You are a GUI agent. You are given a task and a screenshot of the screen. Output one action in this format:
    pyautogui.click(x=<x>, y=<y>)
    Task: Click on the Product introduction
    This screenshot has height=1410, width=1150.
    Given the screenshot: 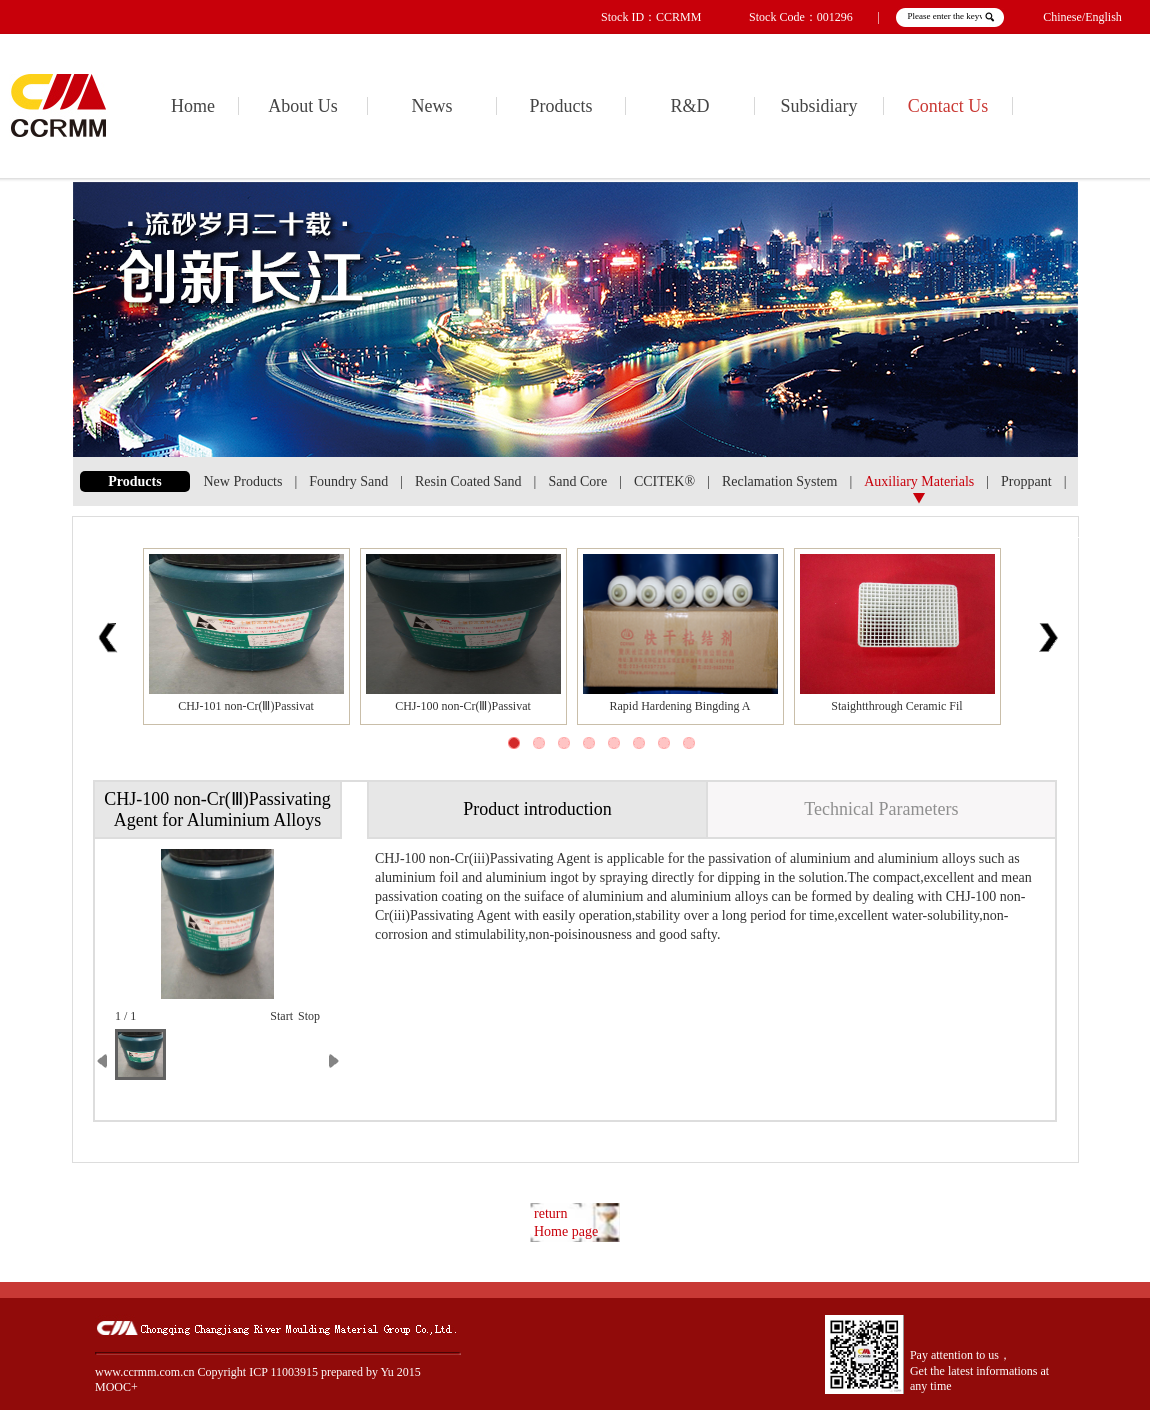 What is the action you would take?
    pyautogui.click(x=537, y=809)
    